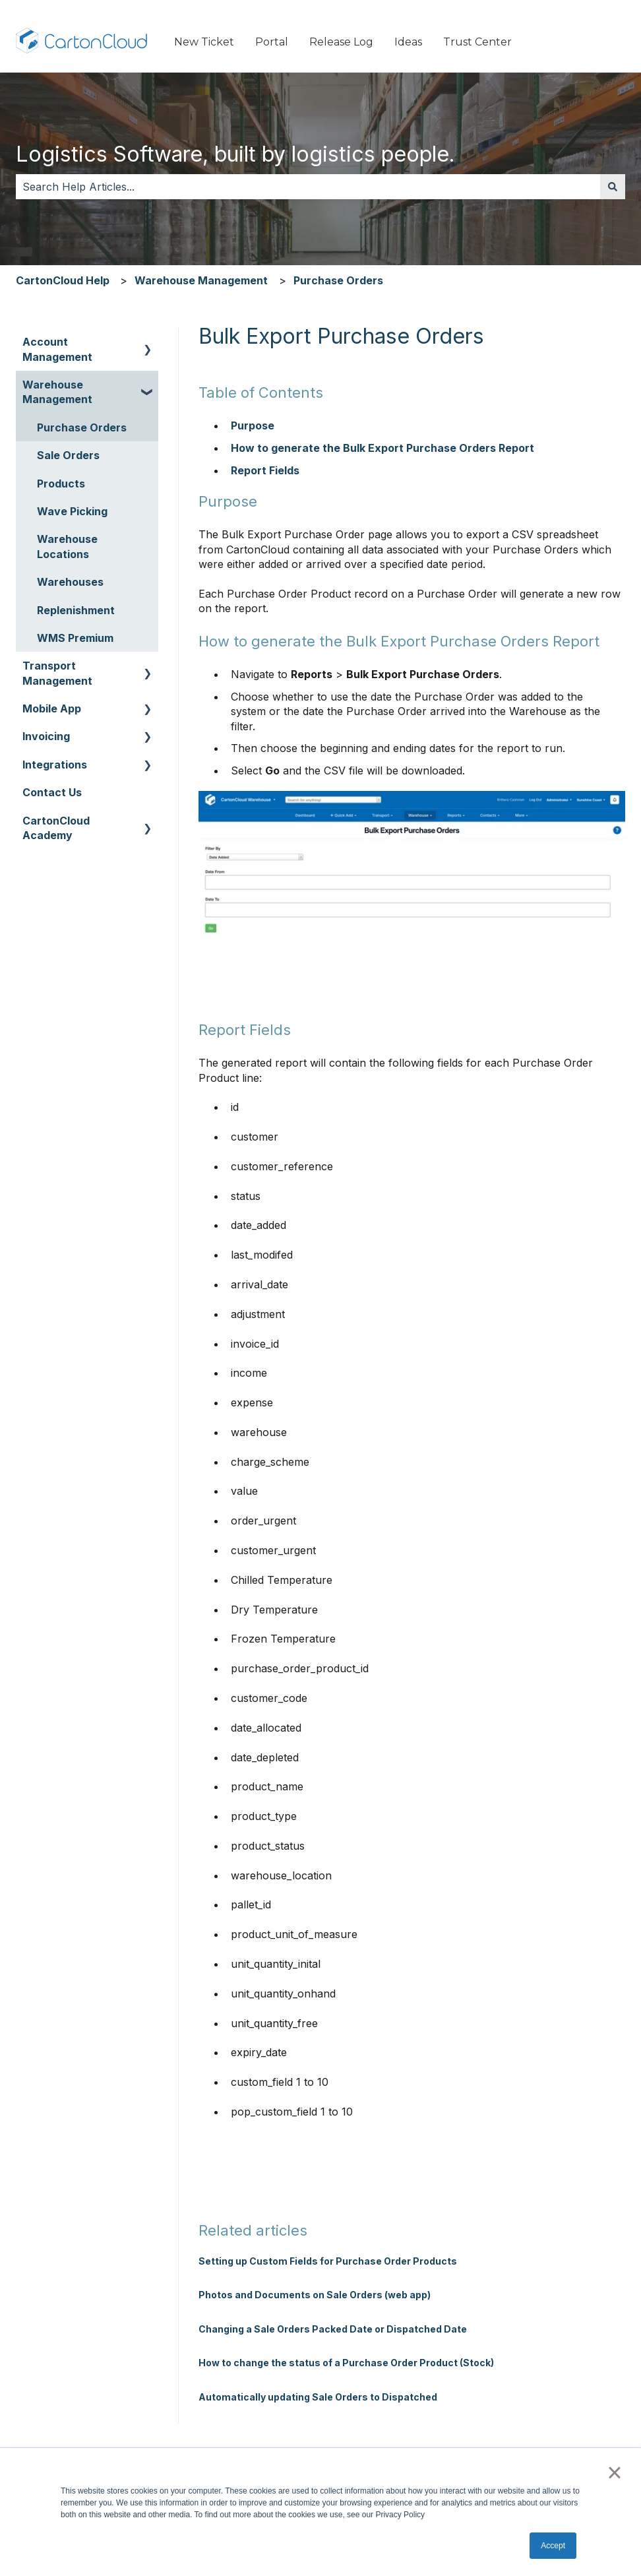  I want to click on × [button], so click(614, 2472).